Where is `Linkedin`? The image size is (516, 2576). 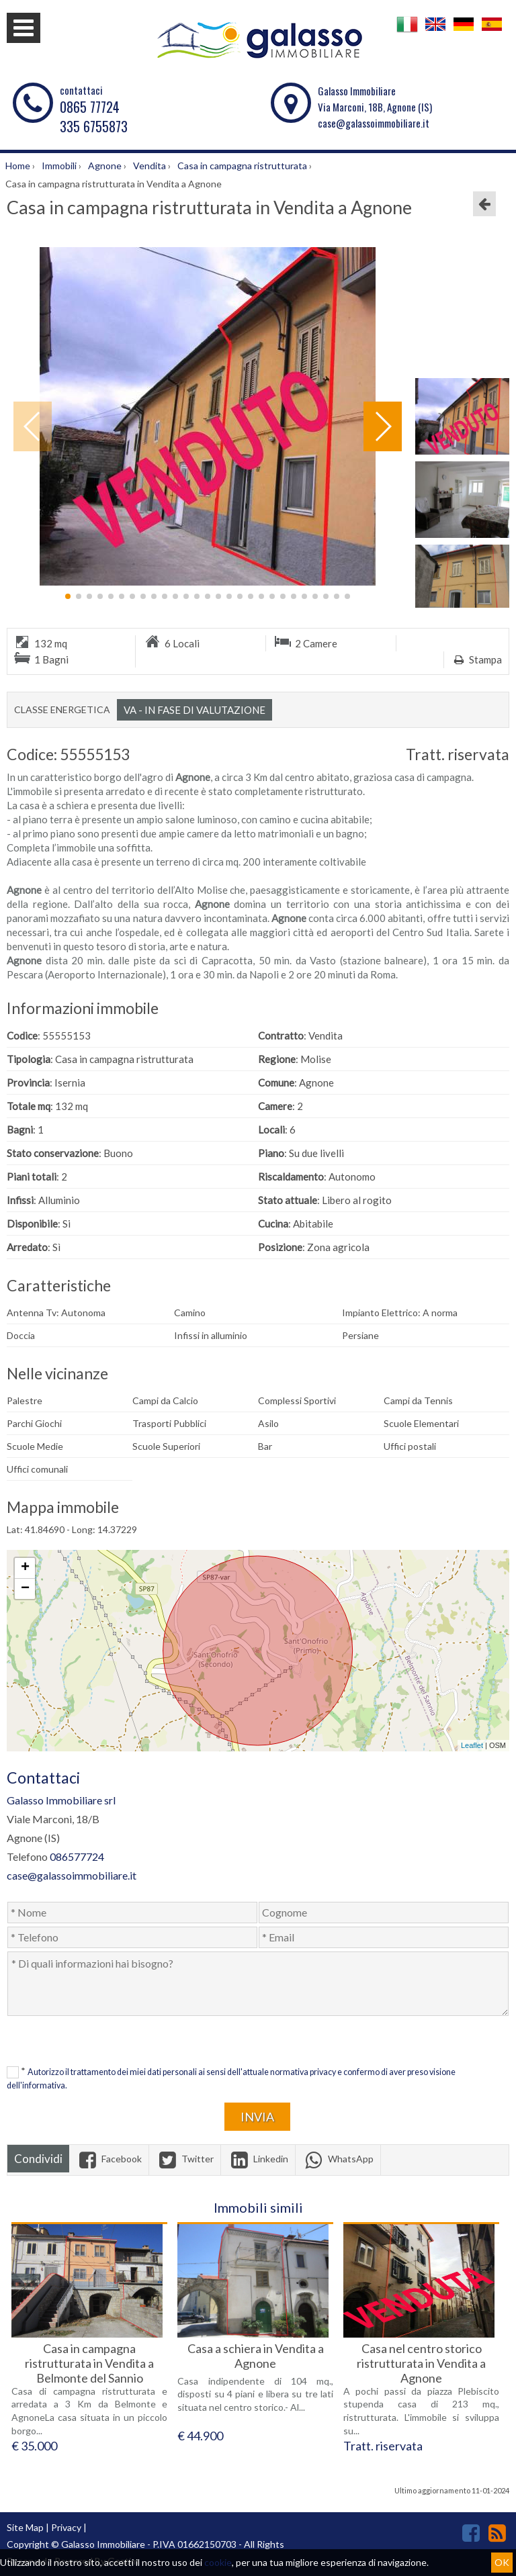
Linkedin is located at coordinates (258, 2158).